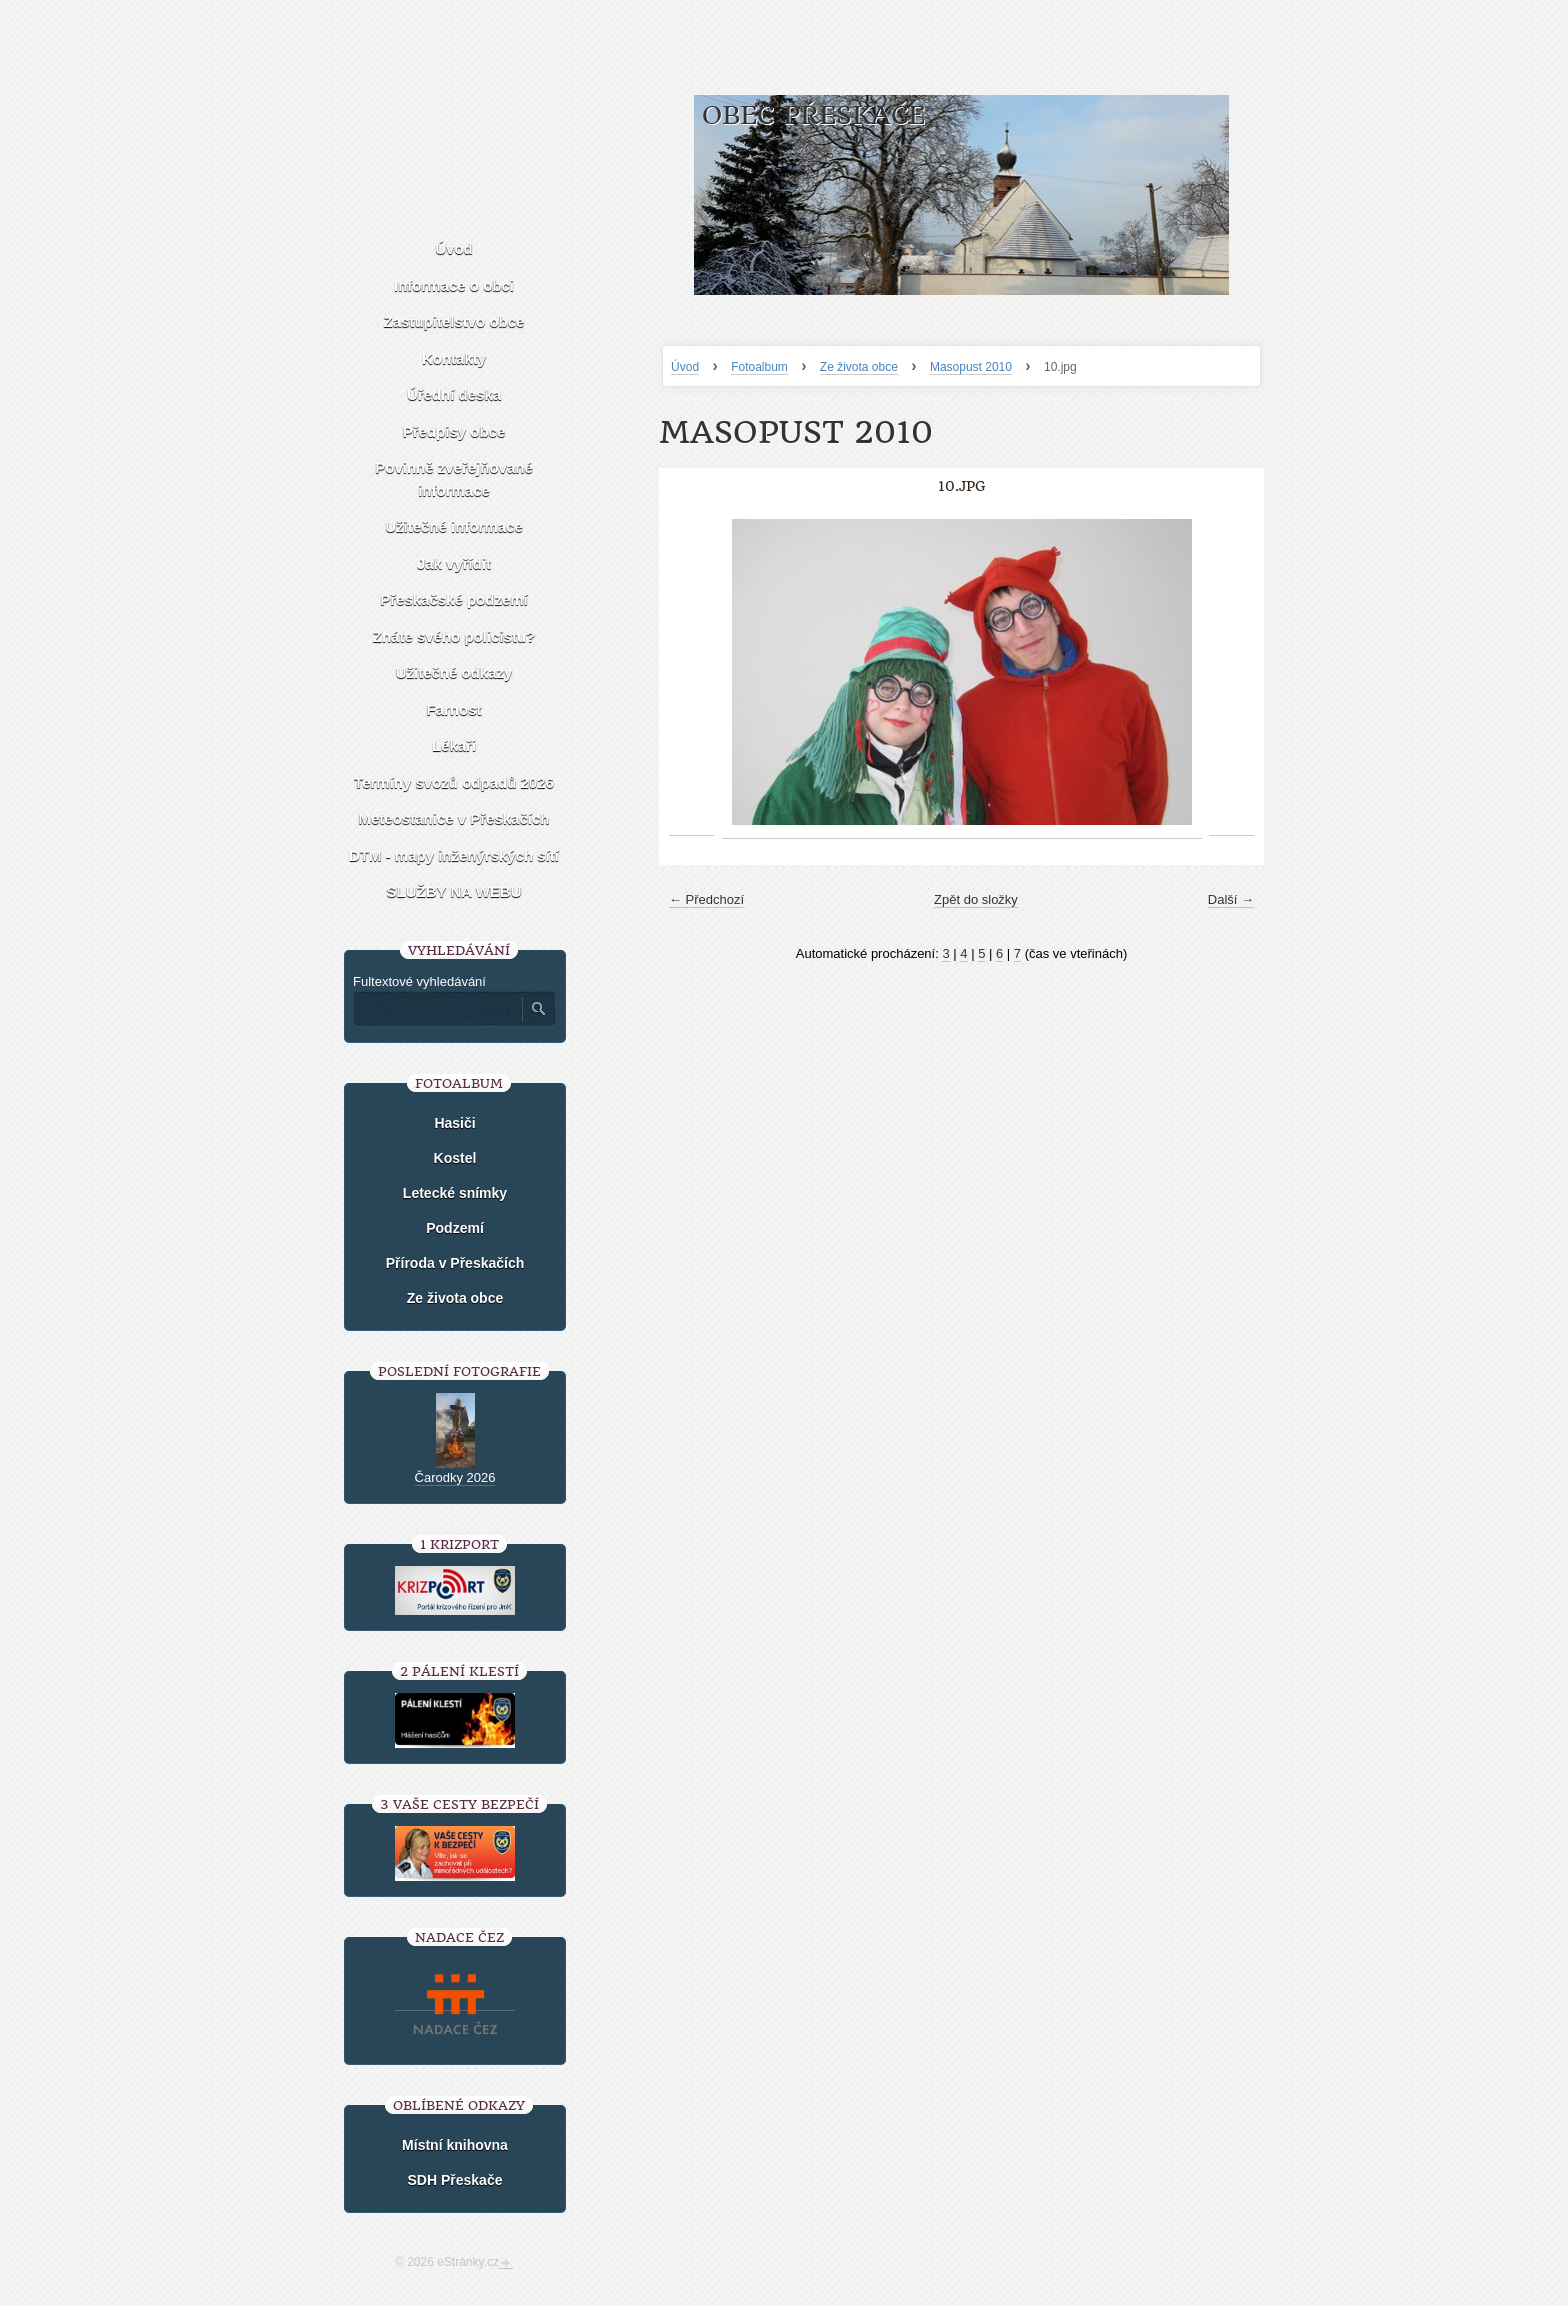 This screenshot has width=1568, height=2306. Describe the element at coordinates (437, 1009) in the screenshot. I see `[Zadejte hledaný výraz]` at that location.